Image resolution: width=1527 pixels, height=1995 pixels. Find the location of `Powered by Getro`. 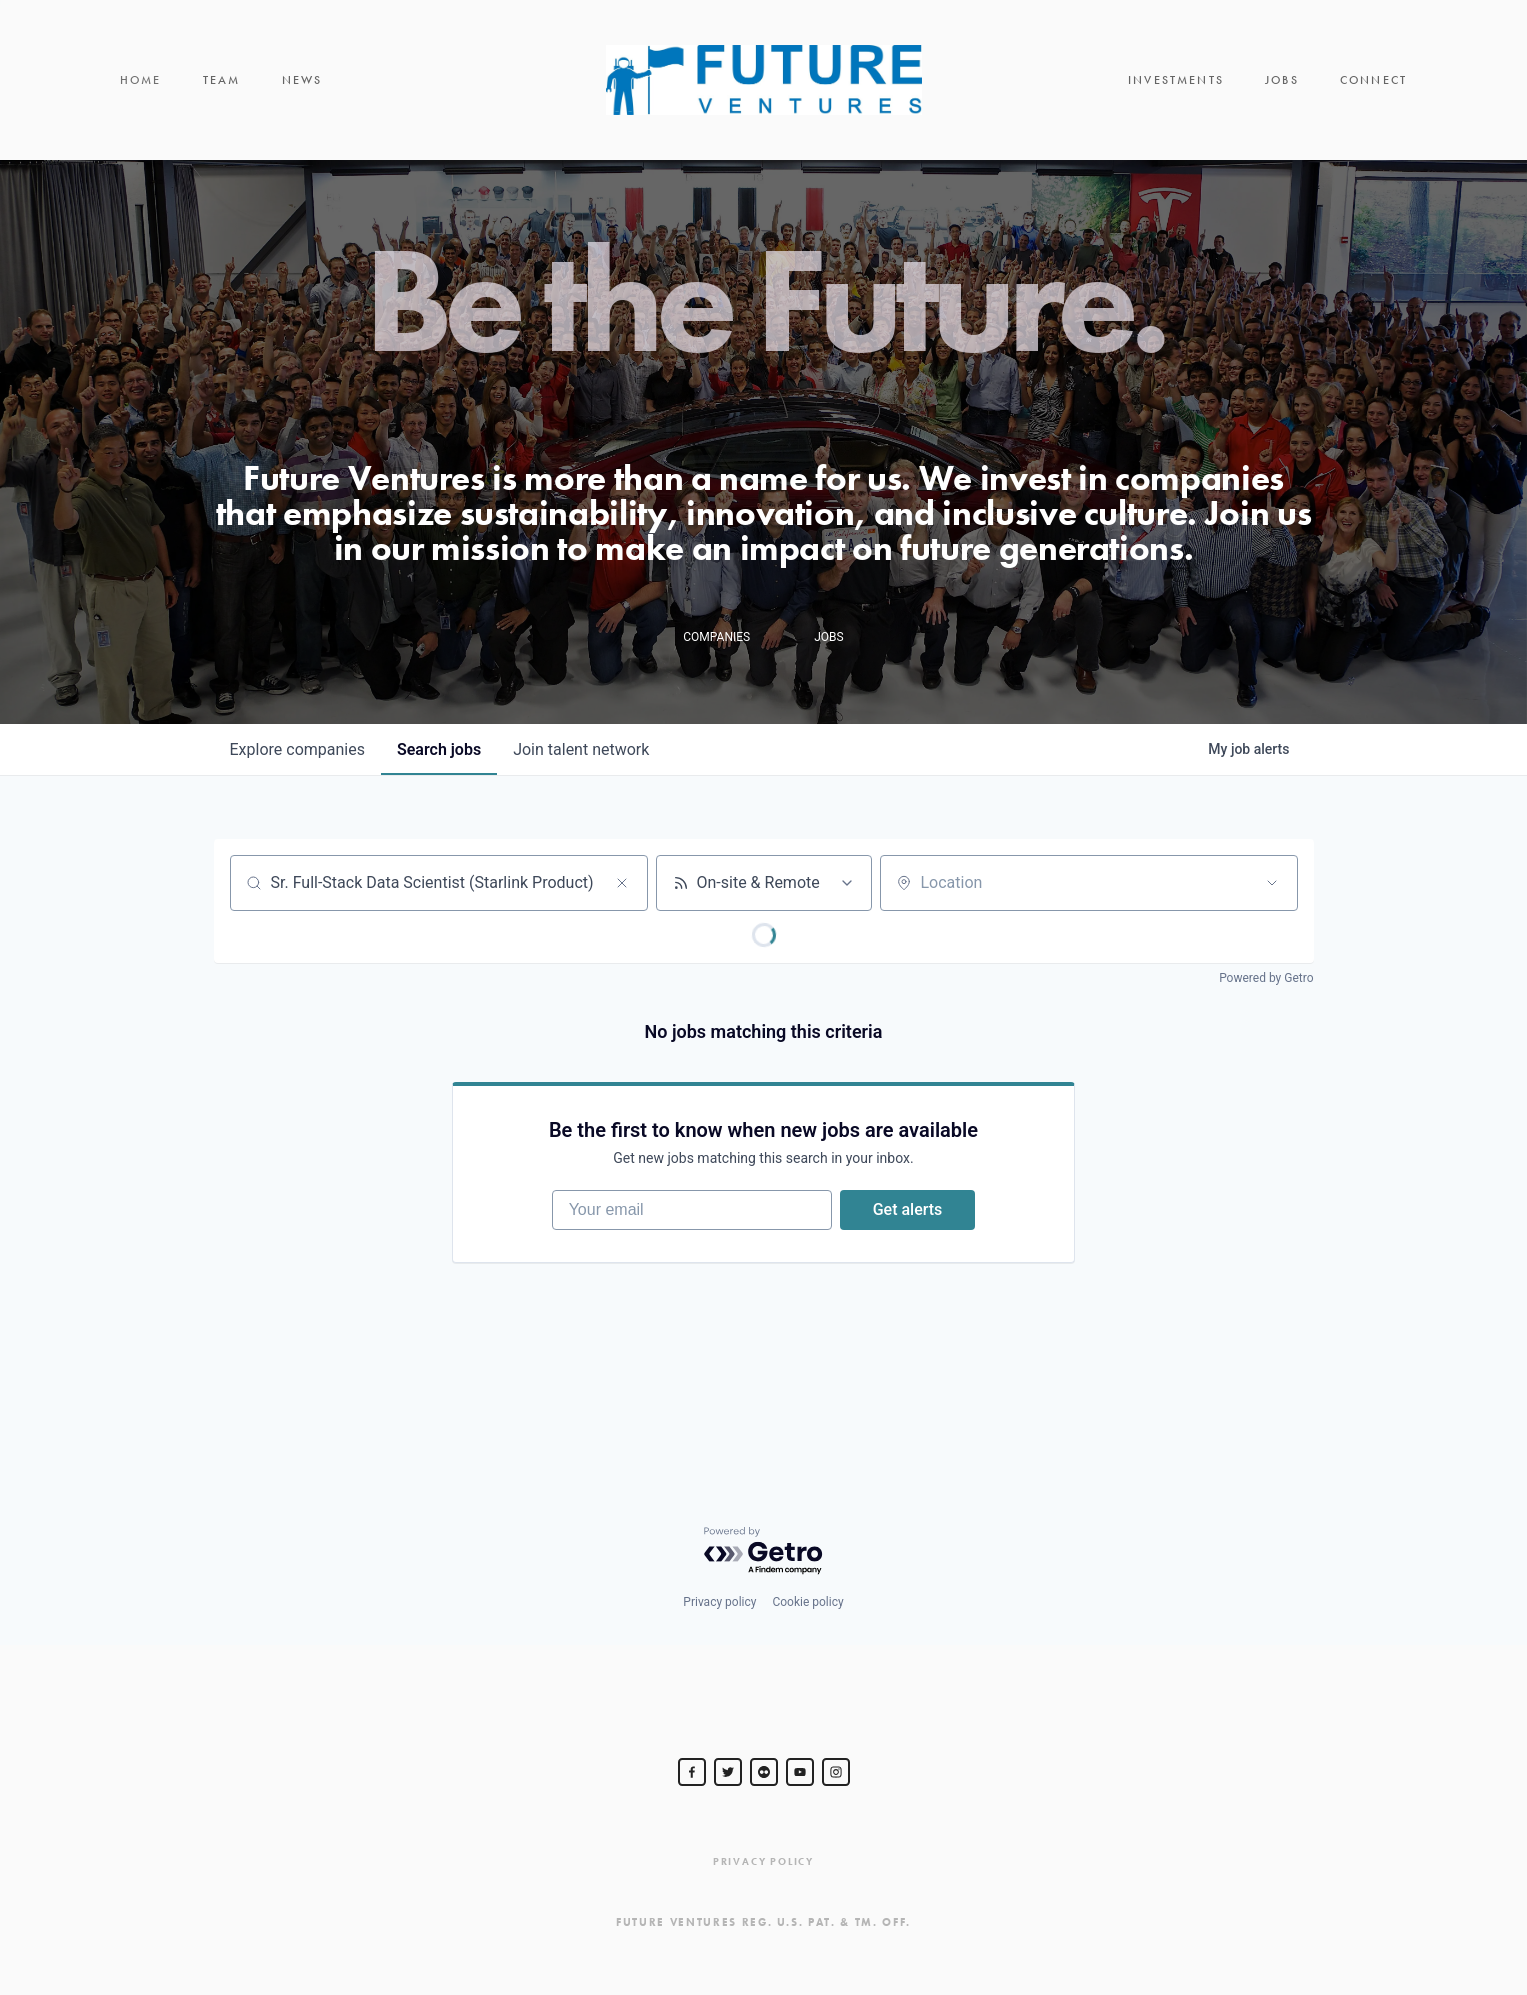

Powered by Getro is located at coordinates (1266, 978).